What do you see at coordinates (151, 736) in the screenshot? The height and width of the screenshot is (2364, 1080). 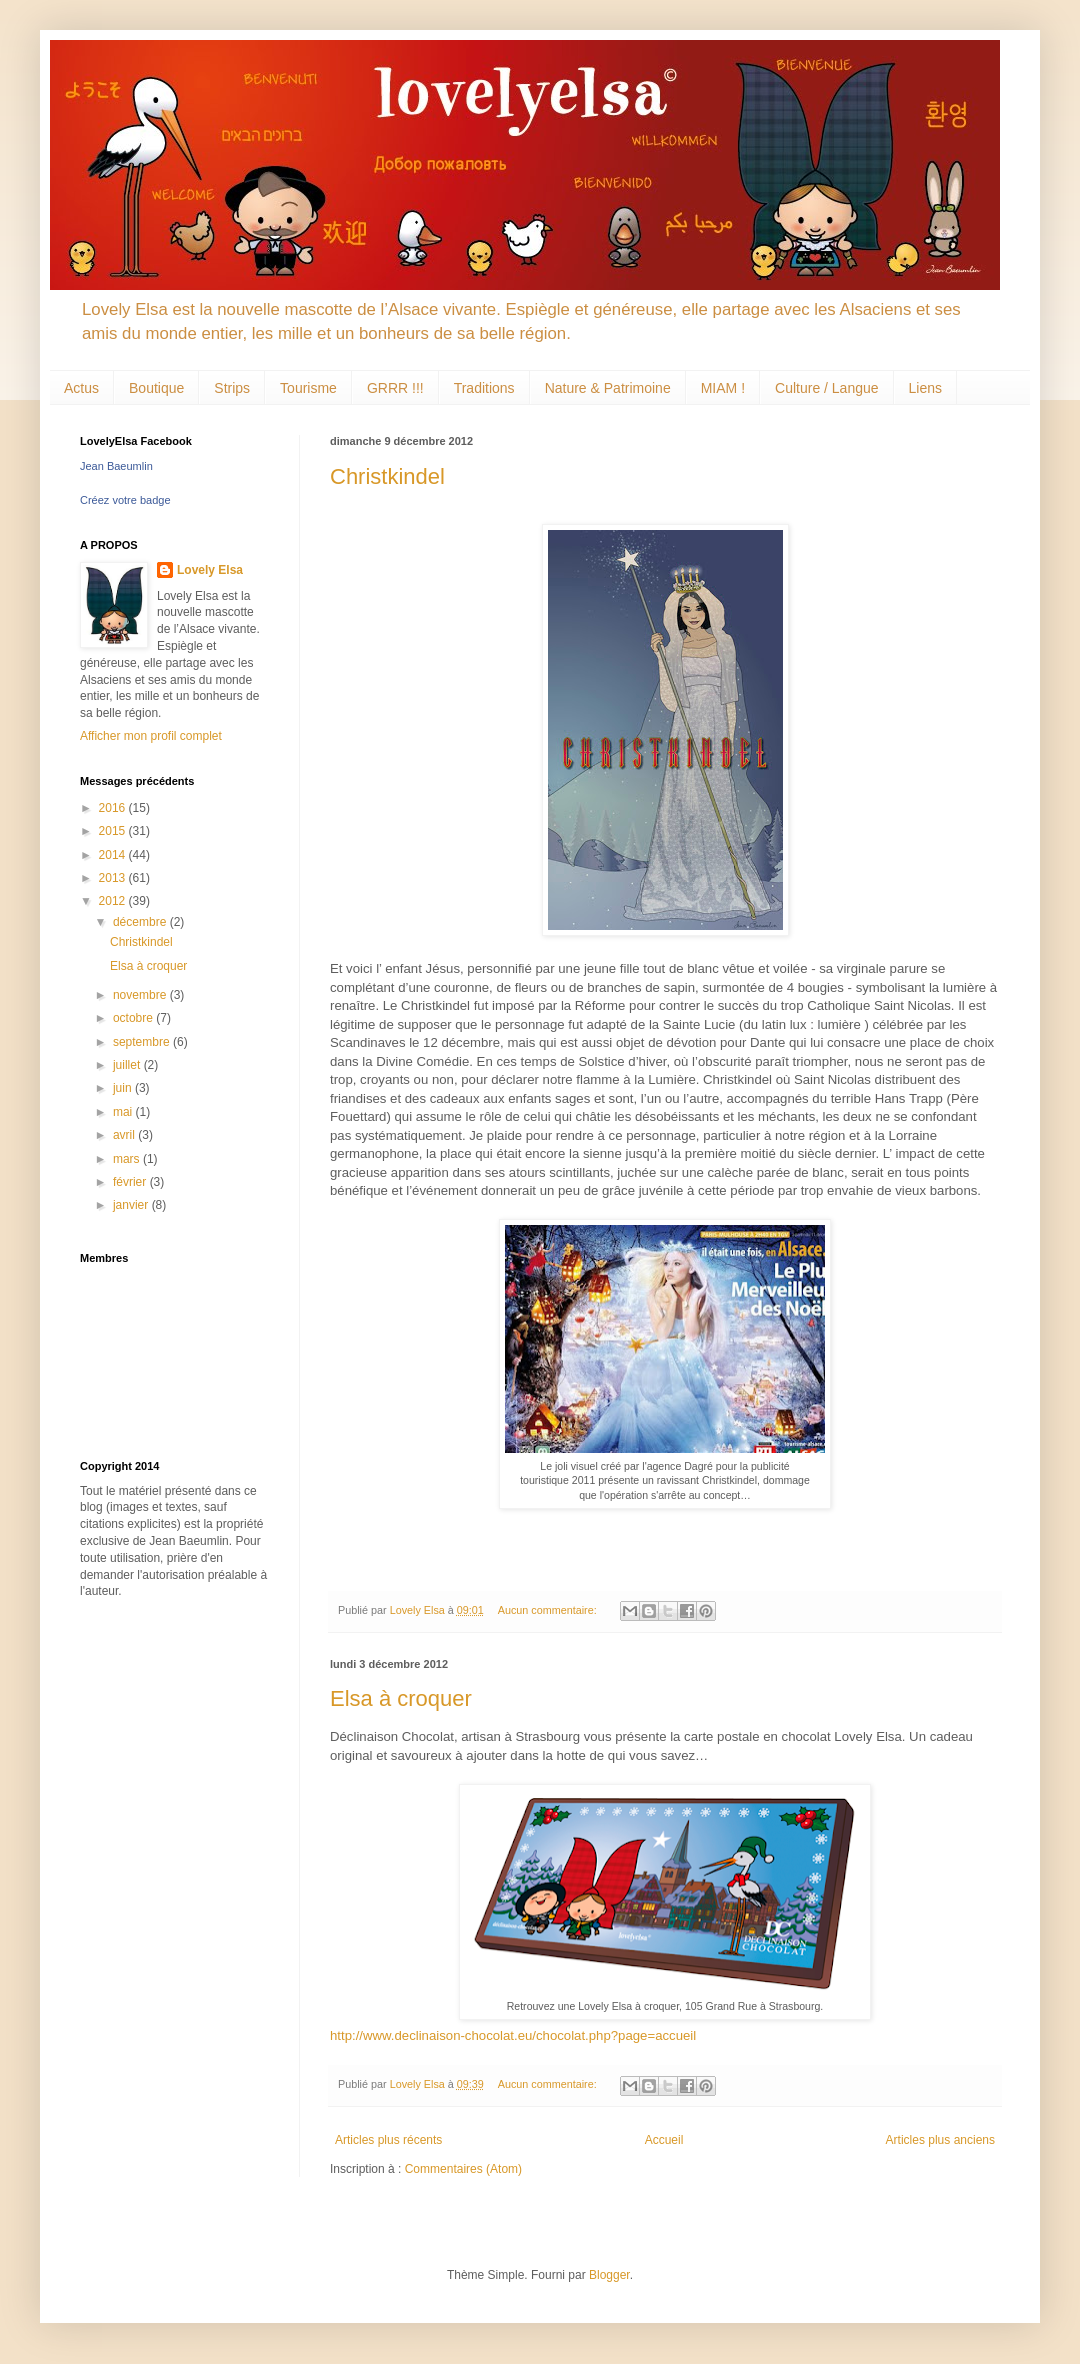 I see `Afficher mon profil complet` at bounding box center [151, 736].